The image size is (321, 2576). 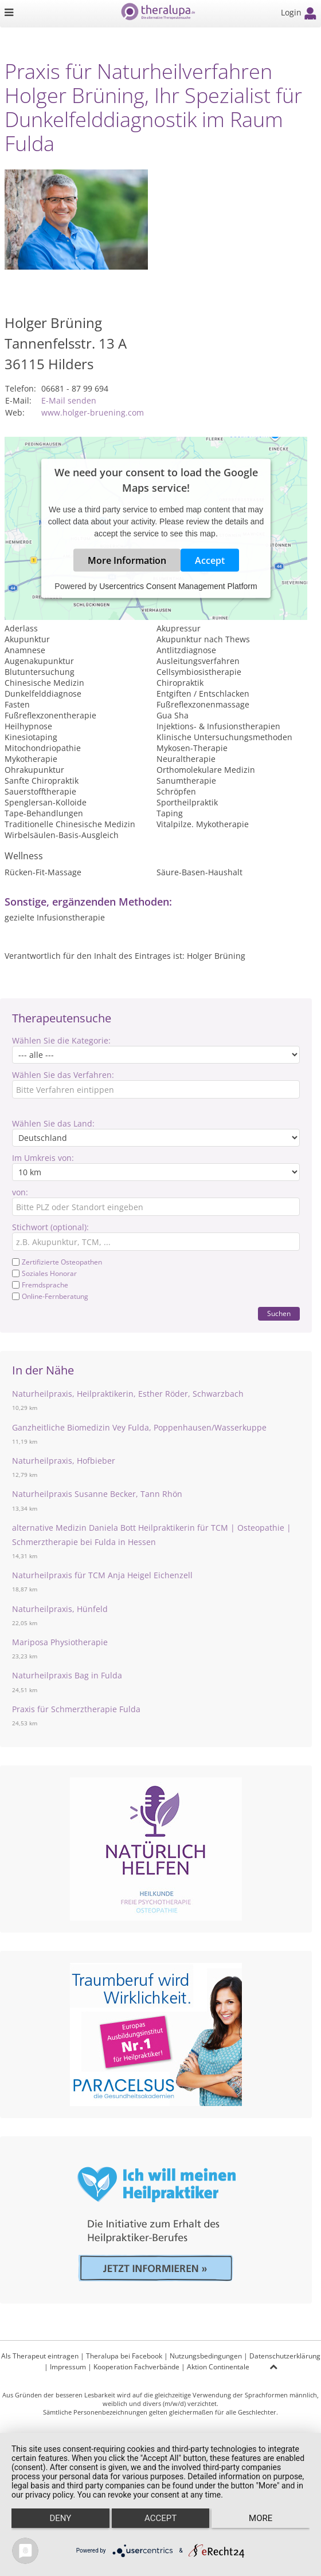 What do you see at coordinates (136, 2367) in the screenshot?
I see `Kooperation Fachverbände` at bounding box center [136, 2367].